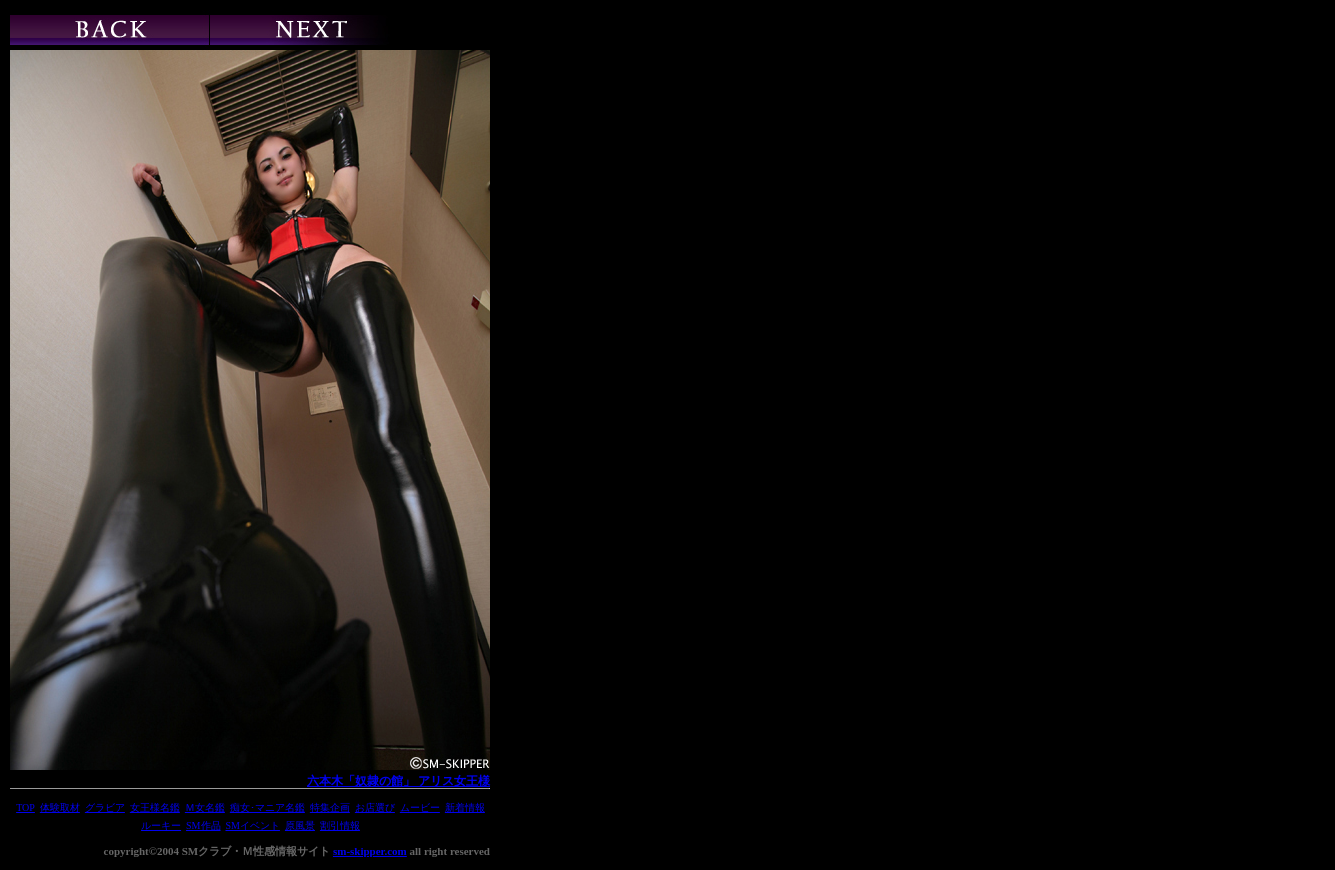  I want to click on 女王様名鑑, so click(155, 807).